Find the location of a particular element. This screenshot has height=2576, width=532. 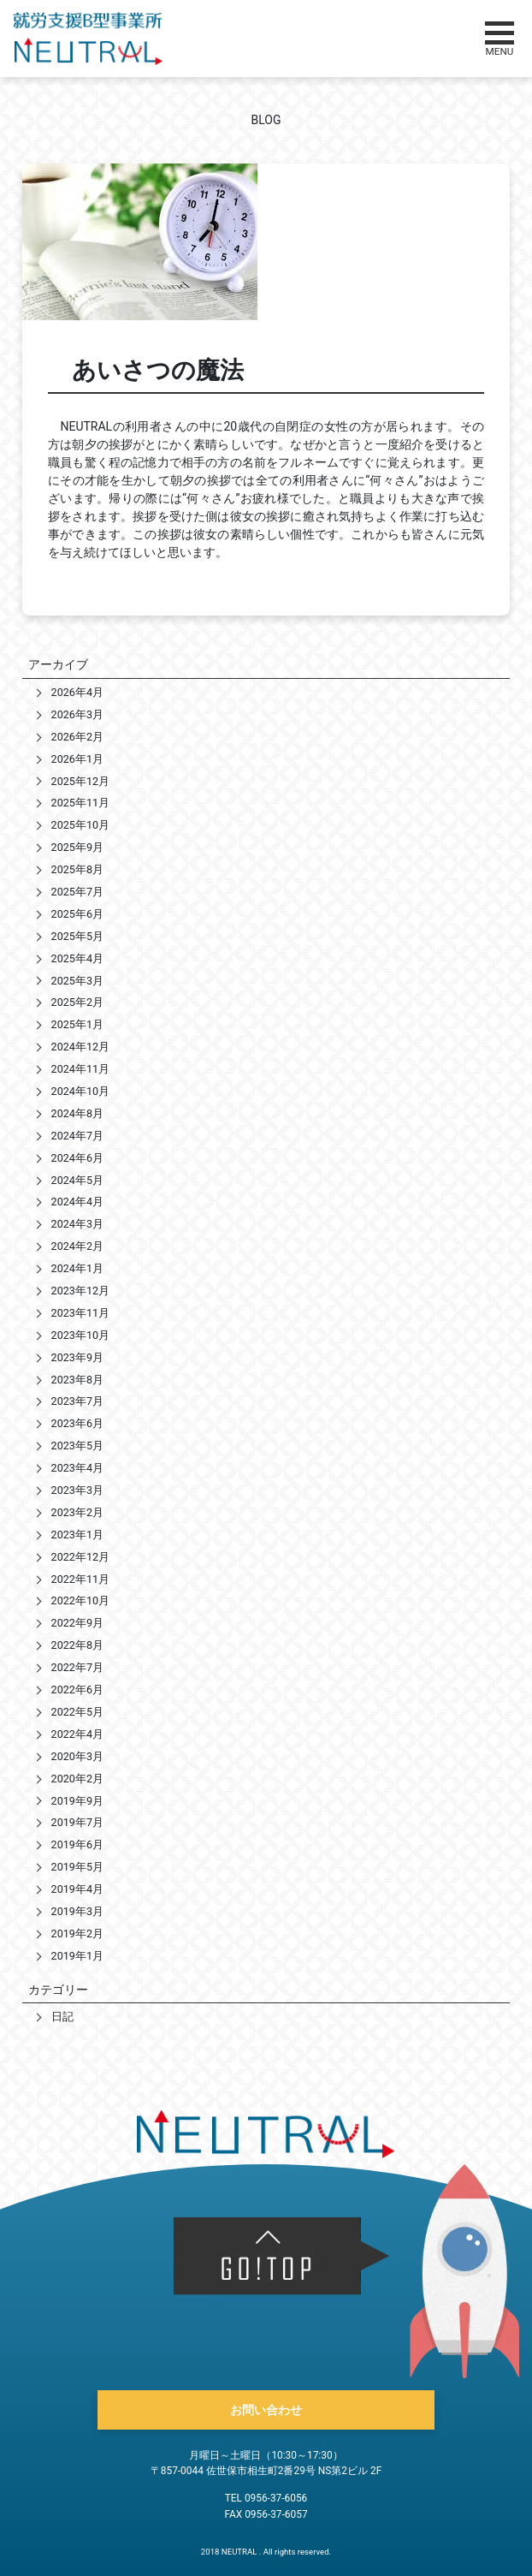

2024年12月 is located at coordinates (80, 1046).